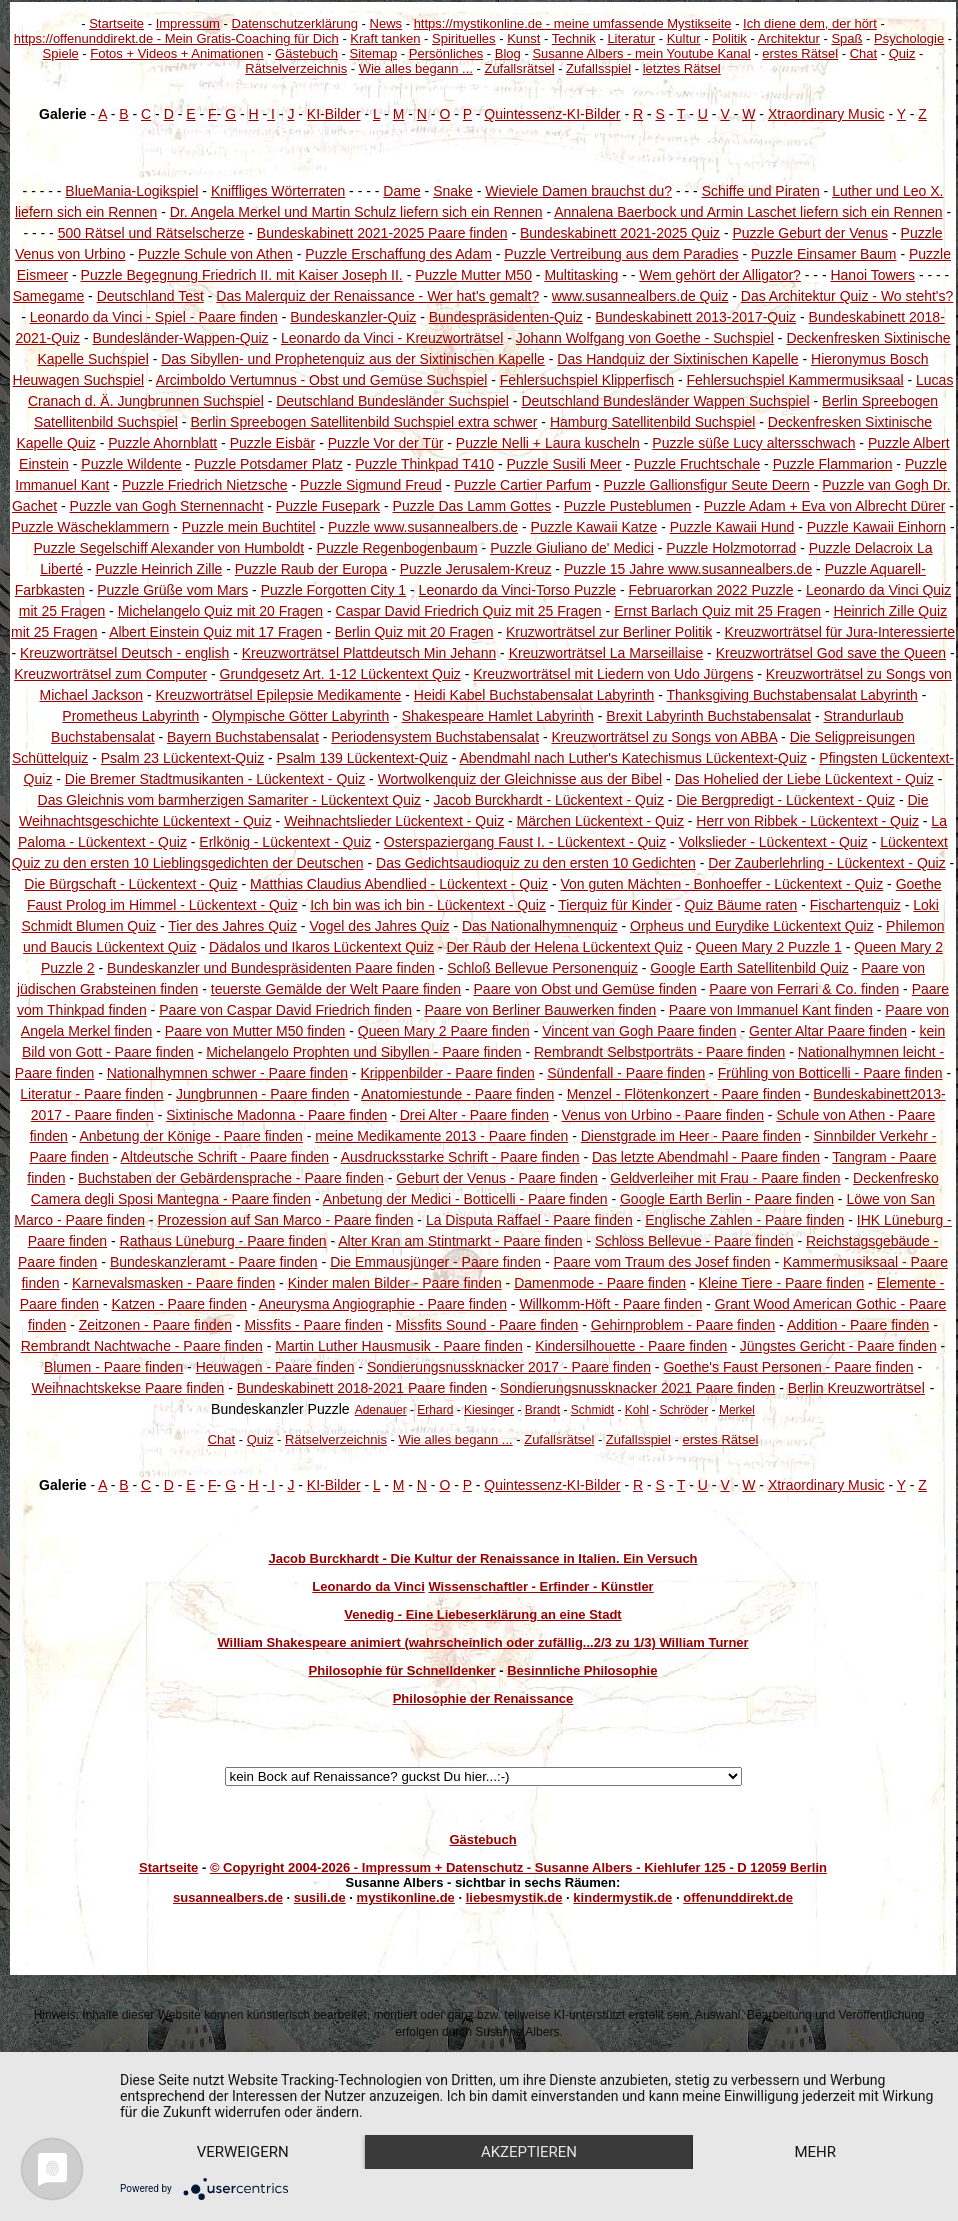 The height and width of the screenshot is (2221, 958). I want to click on Puzzle Eisbär, so click(273, 443).